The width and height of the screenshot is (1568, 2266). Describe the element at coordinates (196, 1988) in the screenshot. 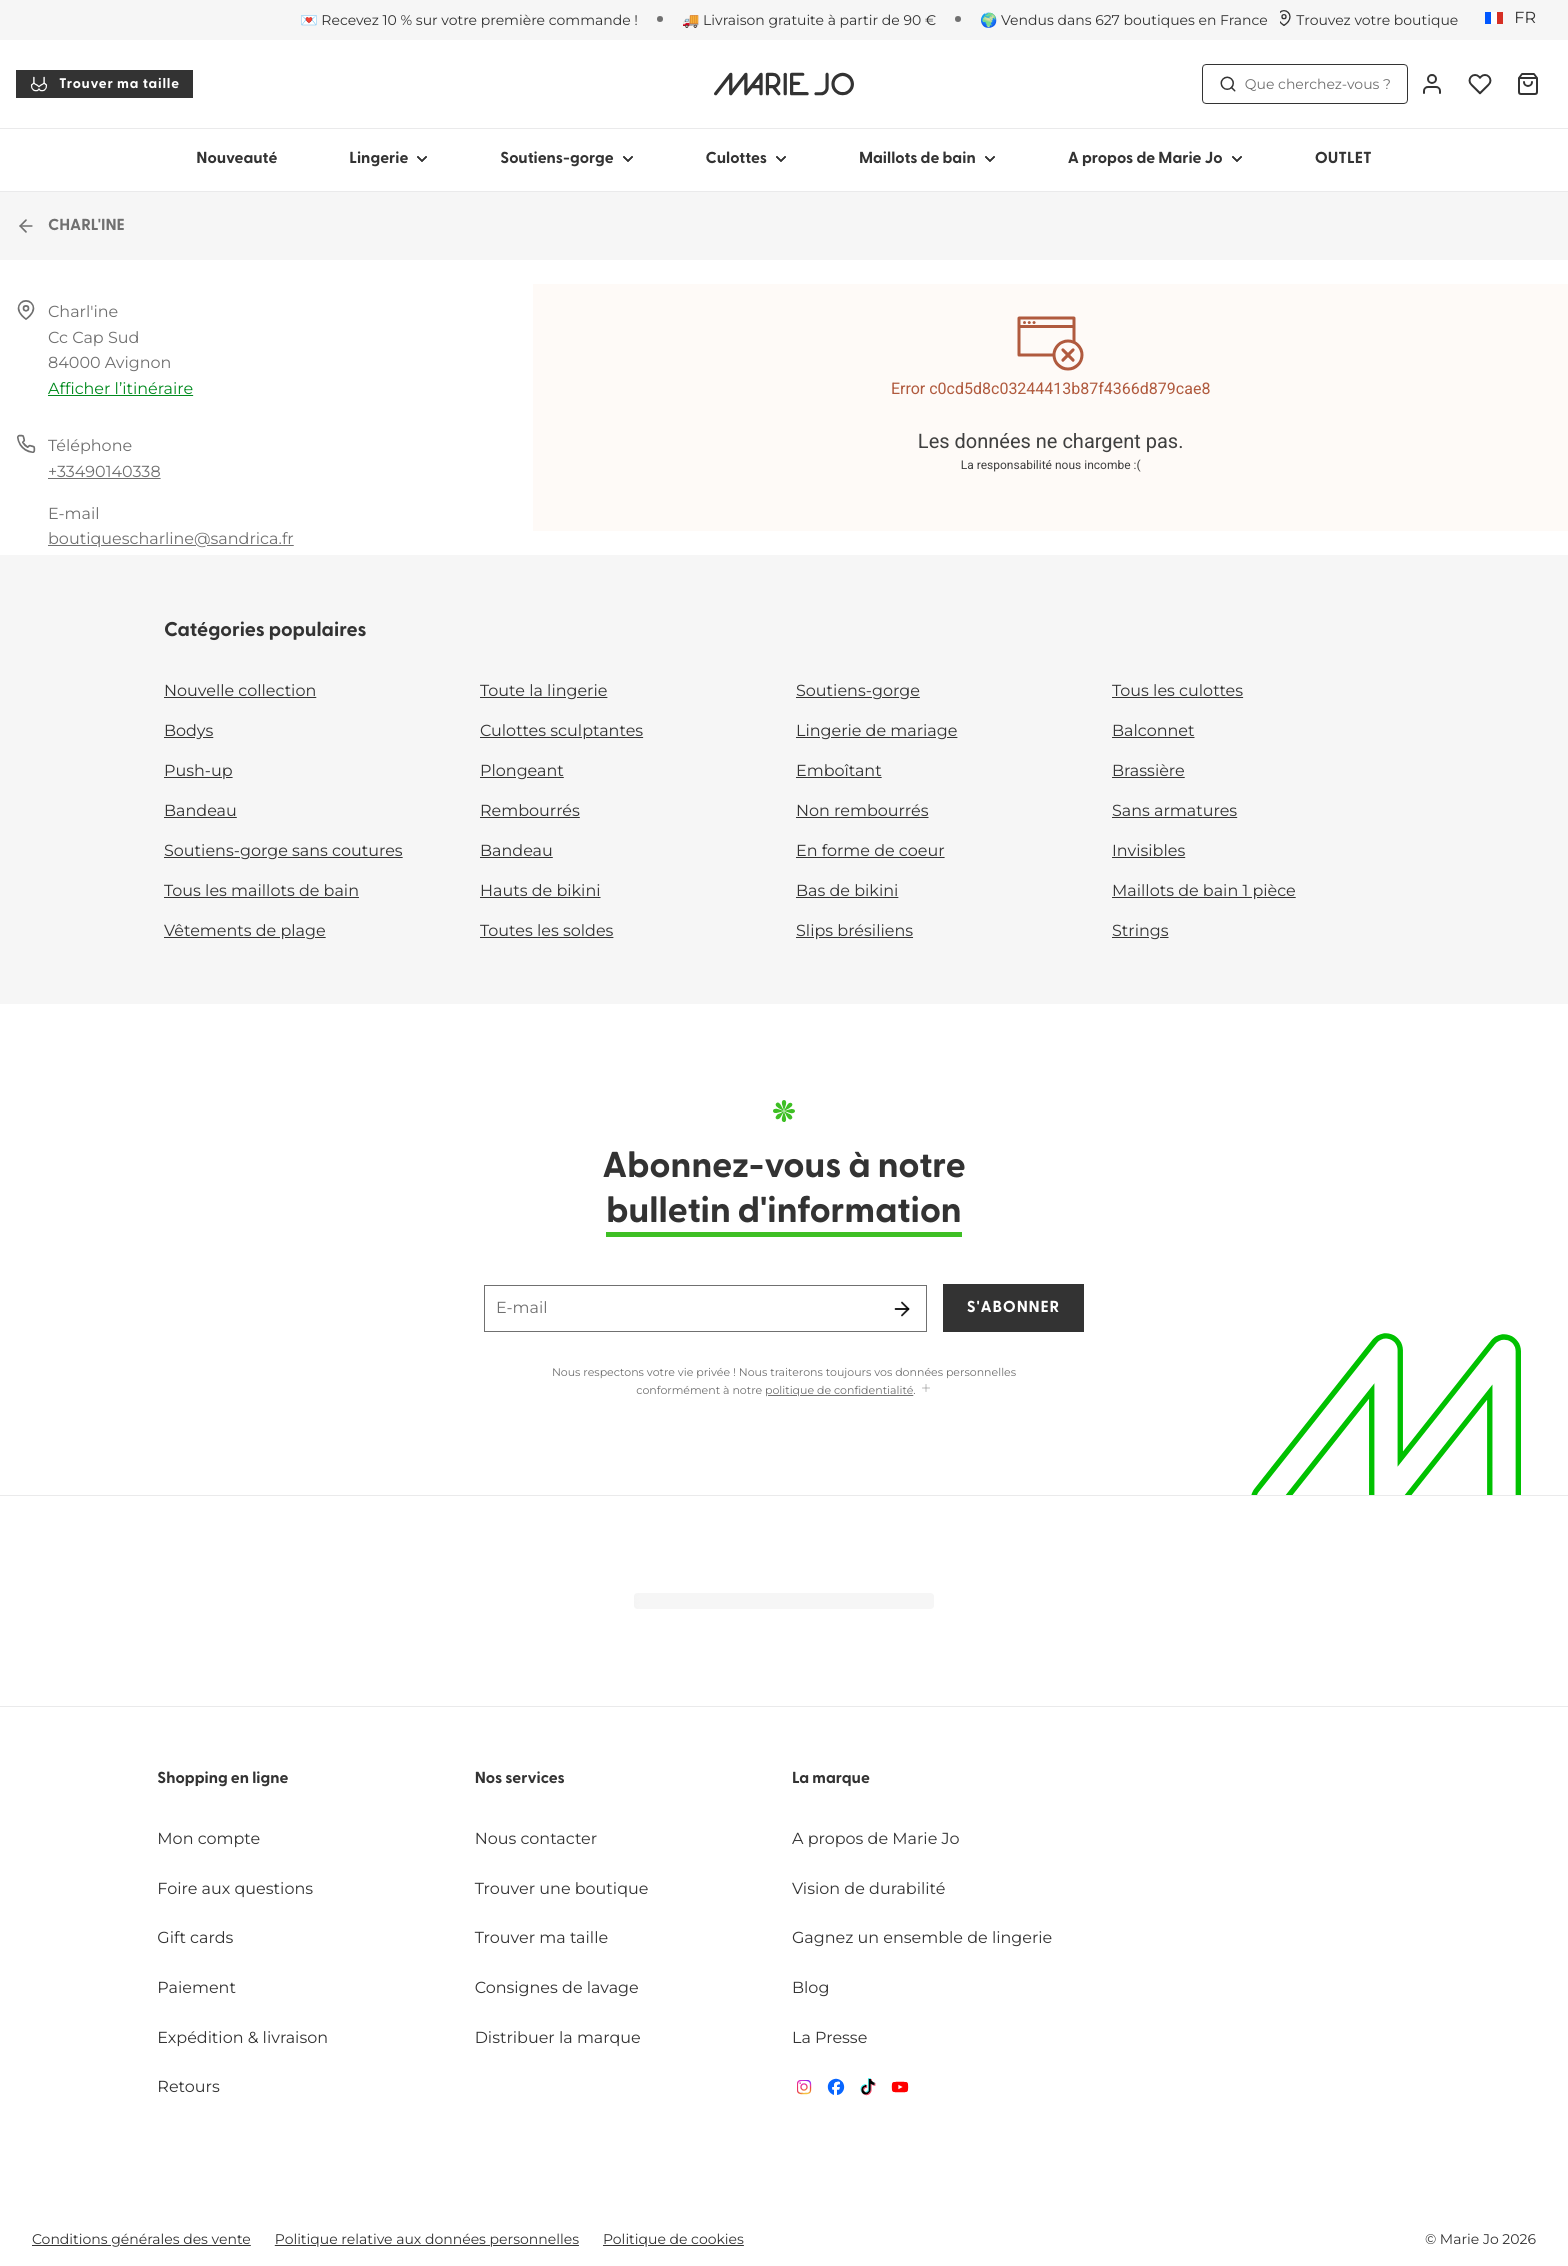

I see `Paiement` at that location.